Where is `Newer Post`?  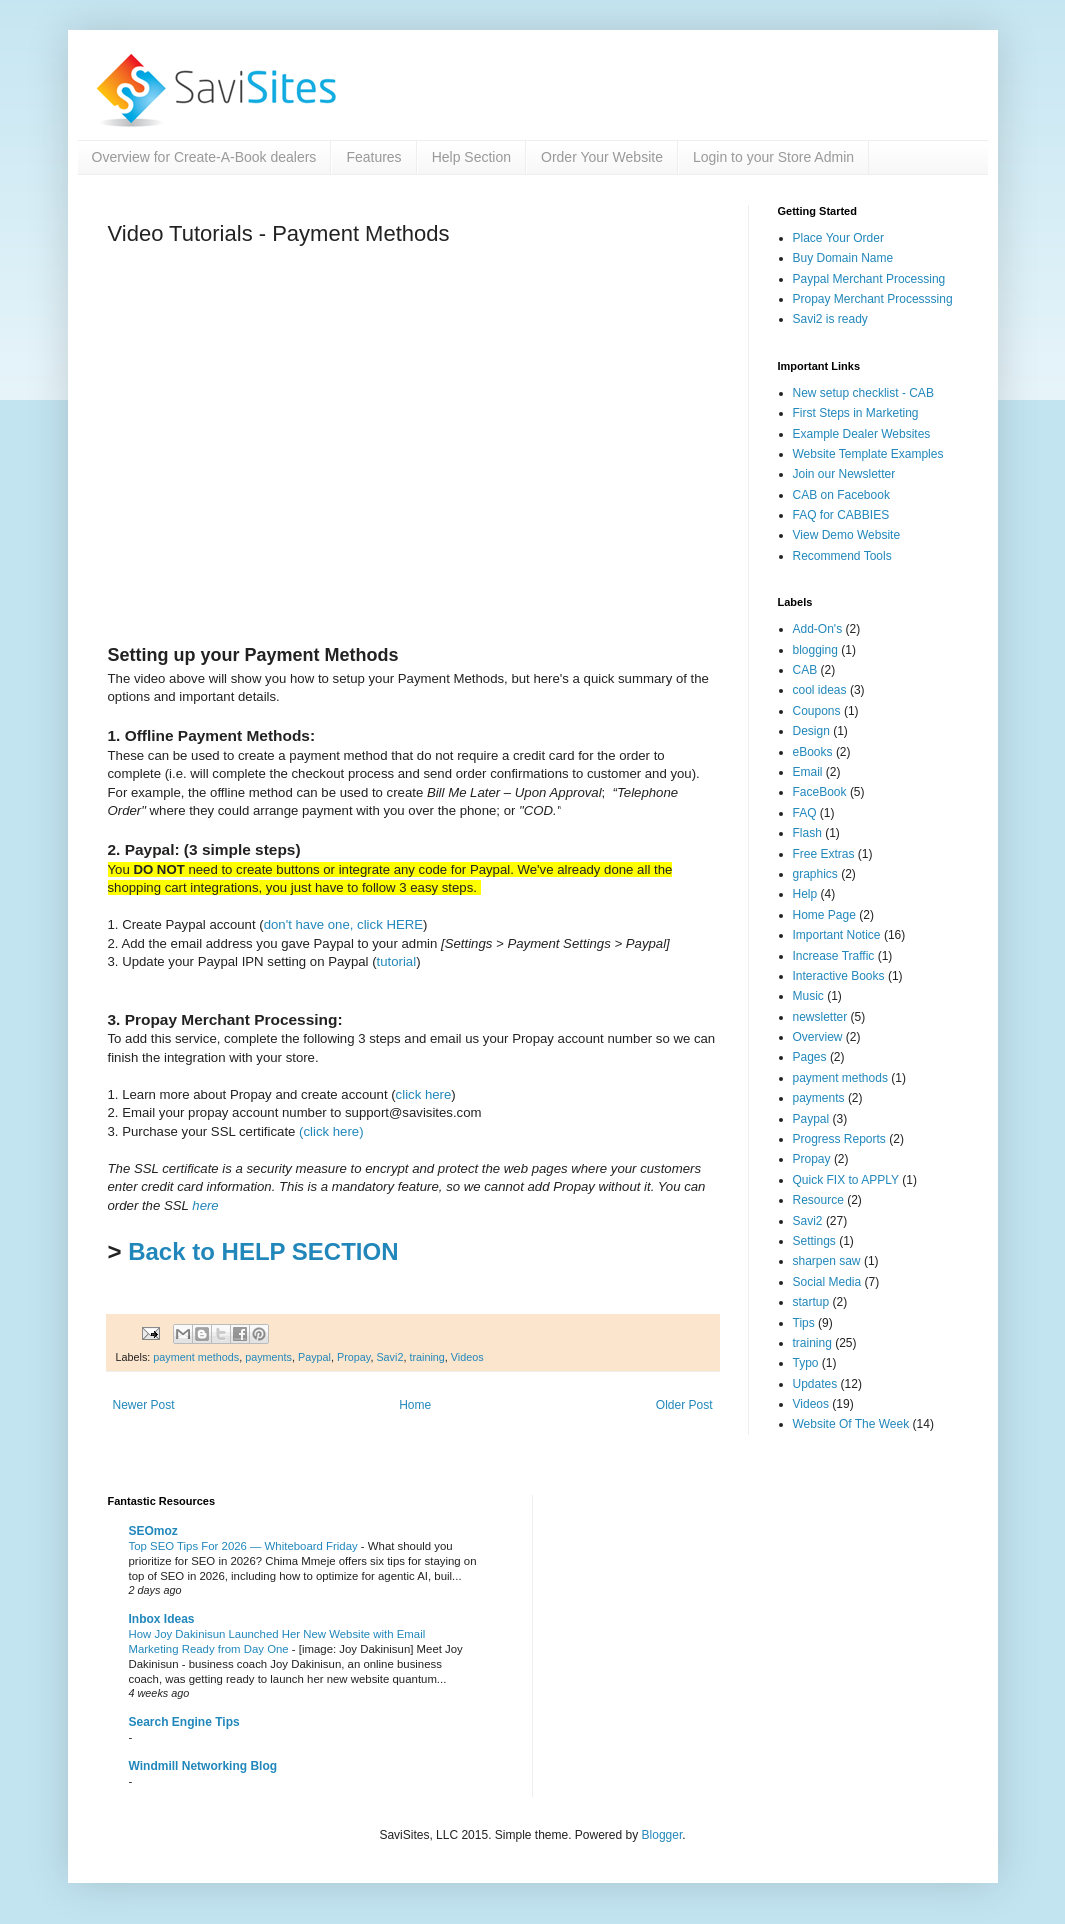
Newer Post is located at coordinates (144, 1405).